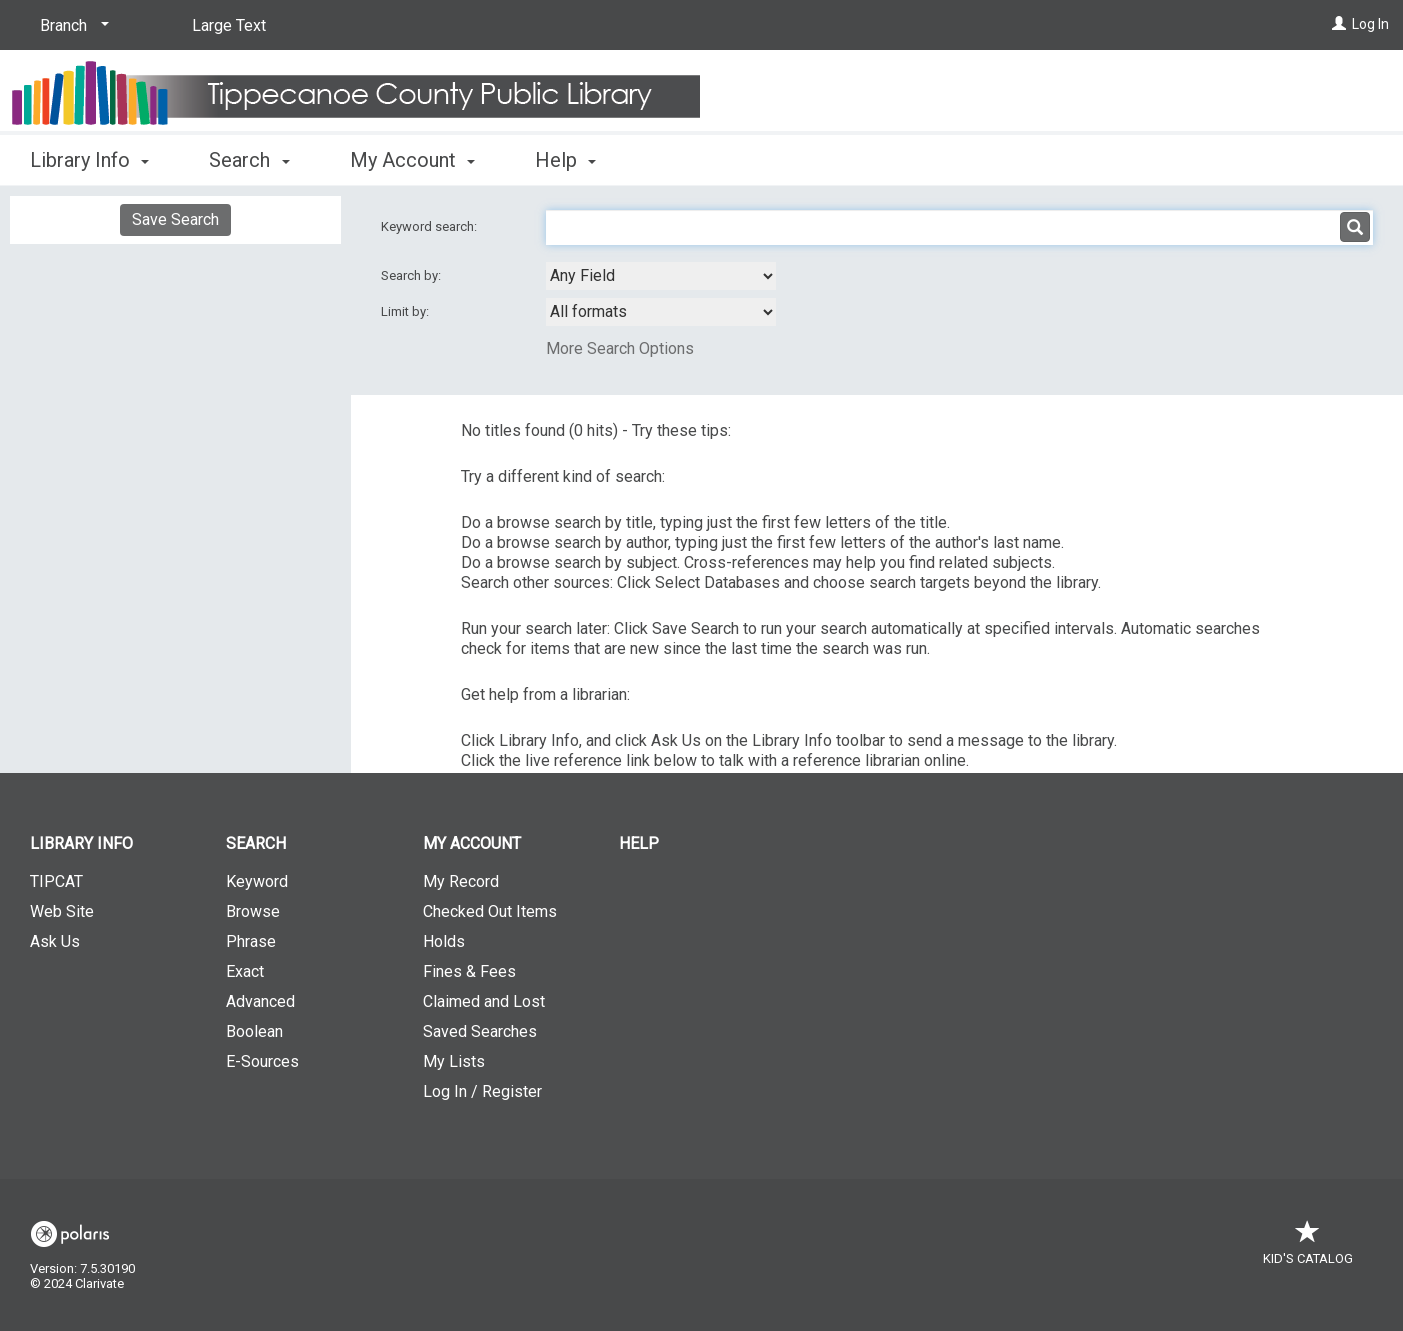 The width and height of the screenshot is (1403, 1331). I want to click on Help, so click(639, 843).